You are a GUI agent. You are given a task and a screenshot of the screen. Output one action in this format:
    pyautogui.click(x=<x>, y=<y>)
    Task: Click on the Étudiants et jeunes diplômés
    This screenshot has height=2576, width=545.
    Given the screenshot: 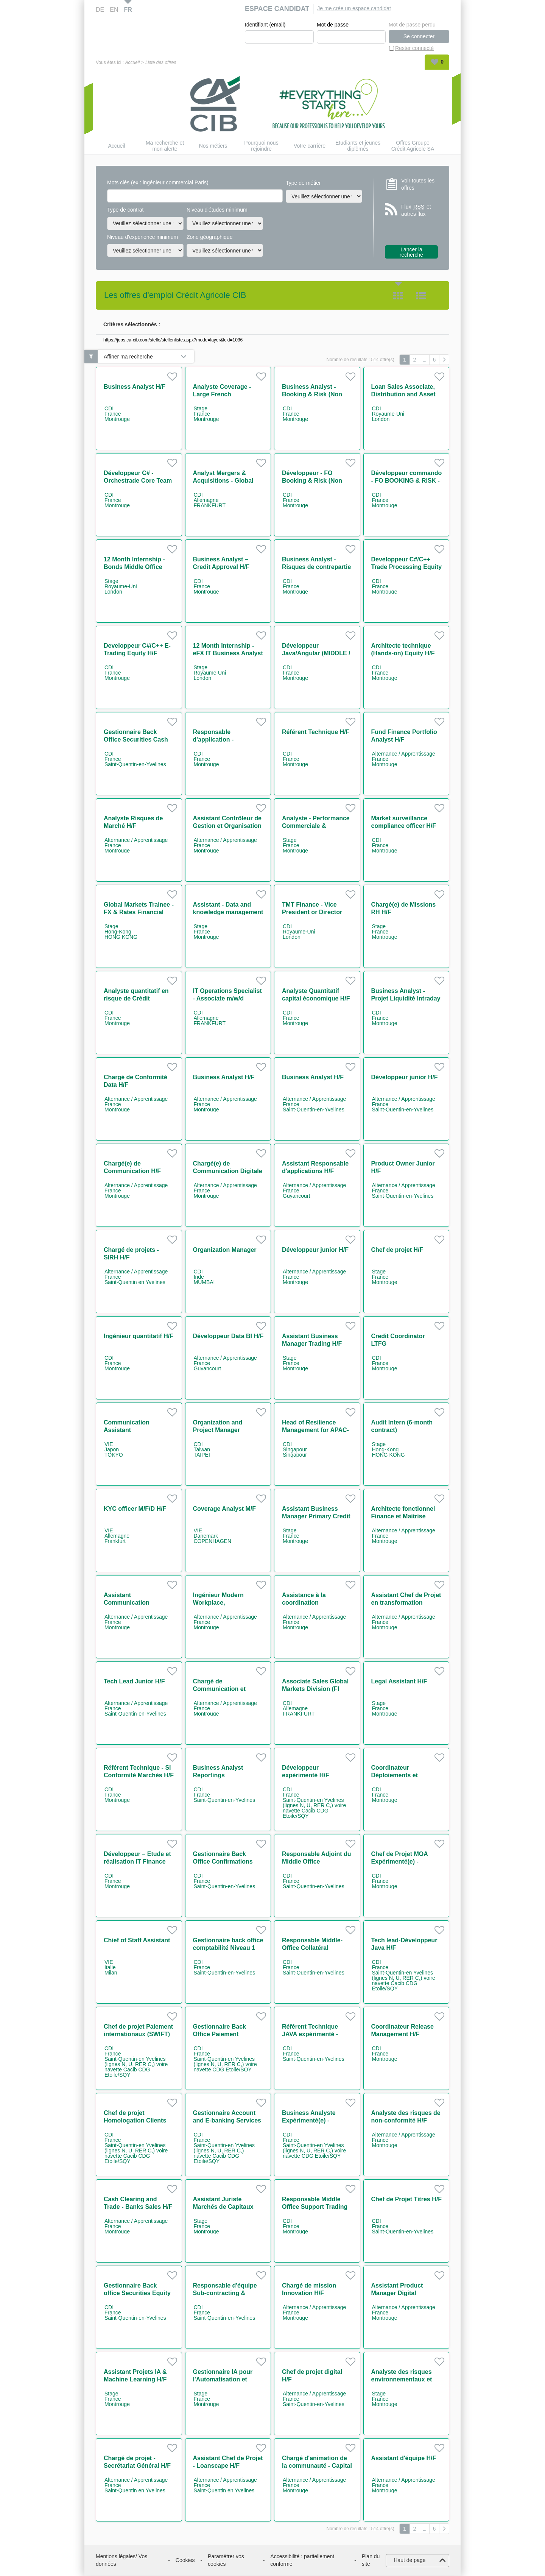 What is the action you would take?
    pyautogui.click(x=357, y=146)
    